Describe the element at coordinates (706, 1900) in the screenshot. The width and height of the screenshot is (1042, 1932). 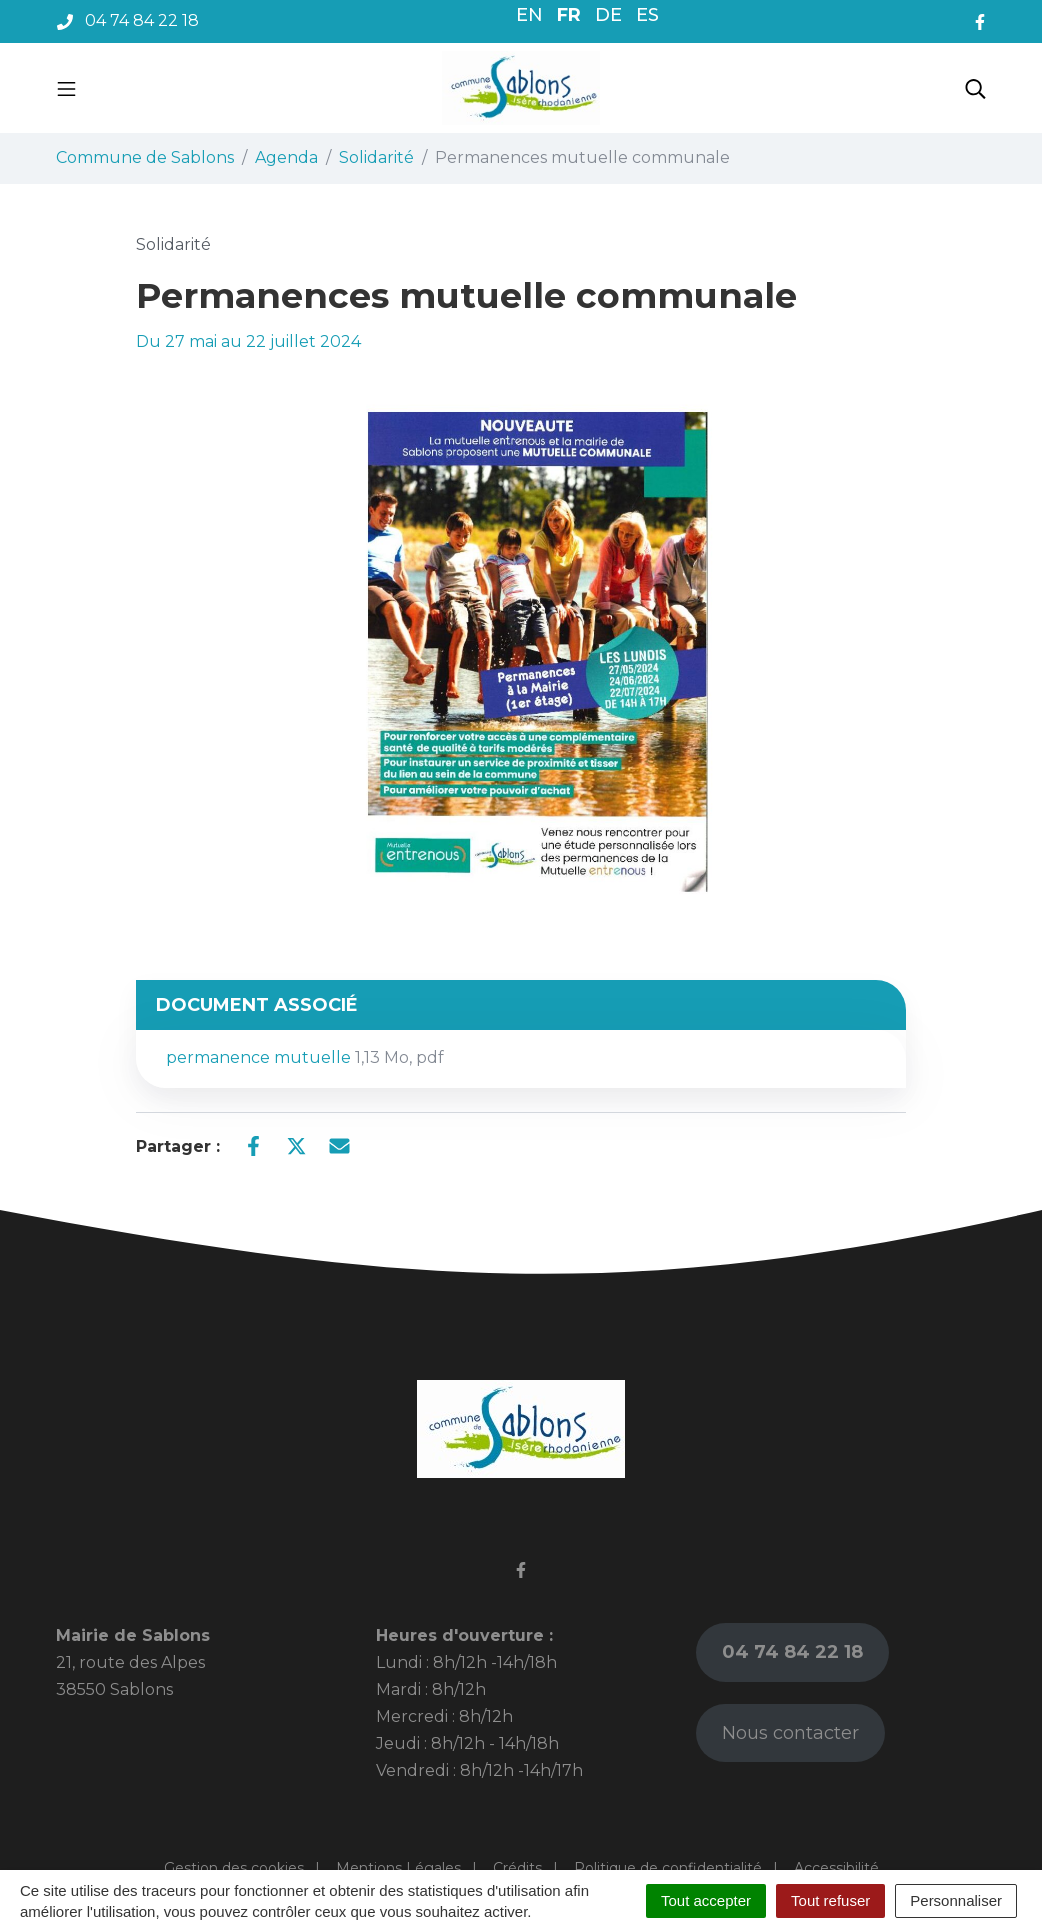
I see `Tout accepter [Cookies : Tout accepter]` at that location.